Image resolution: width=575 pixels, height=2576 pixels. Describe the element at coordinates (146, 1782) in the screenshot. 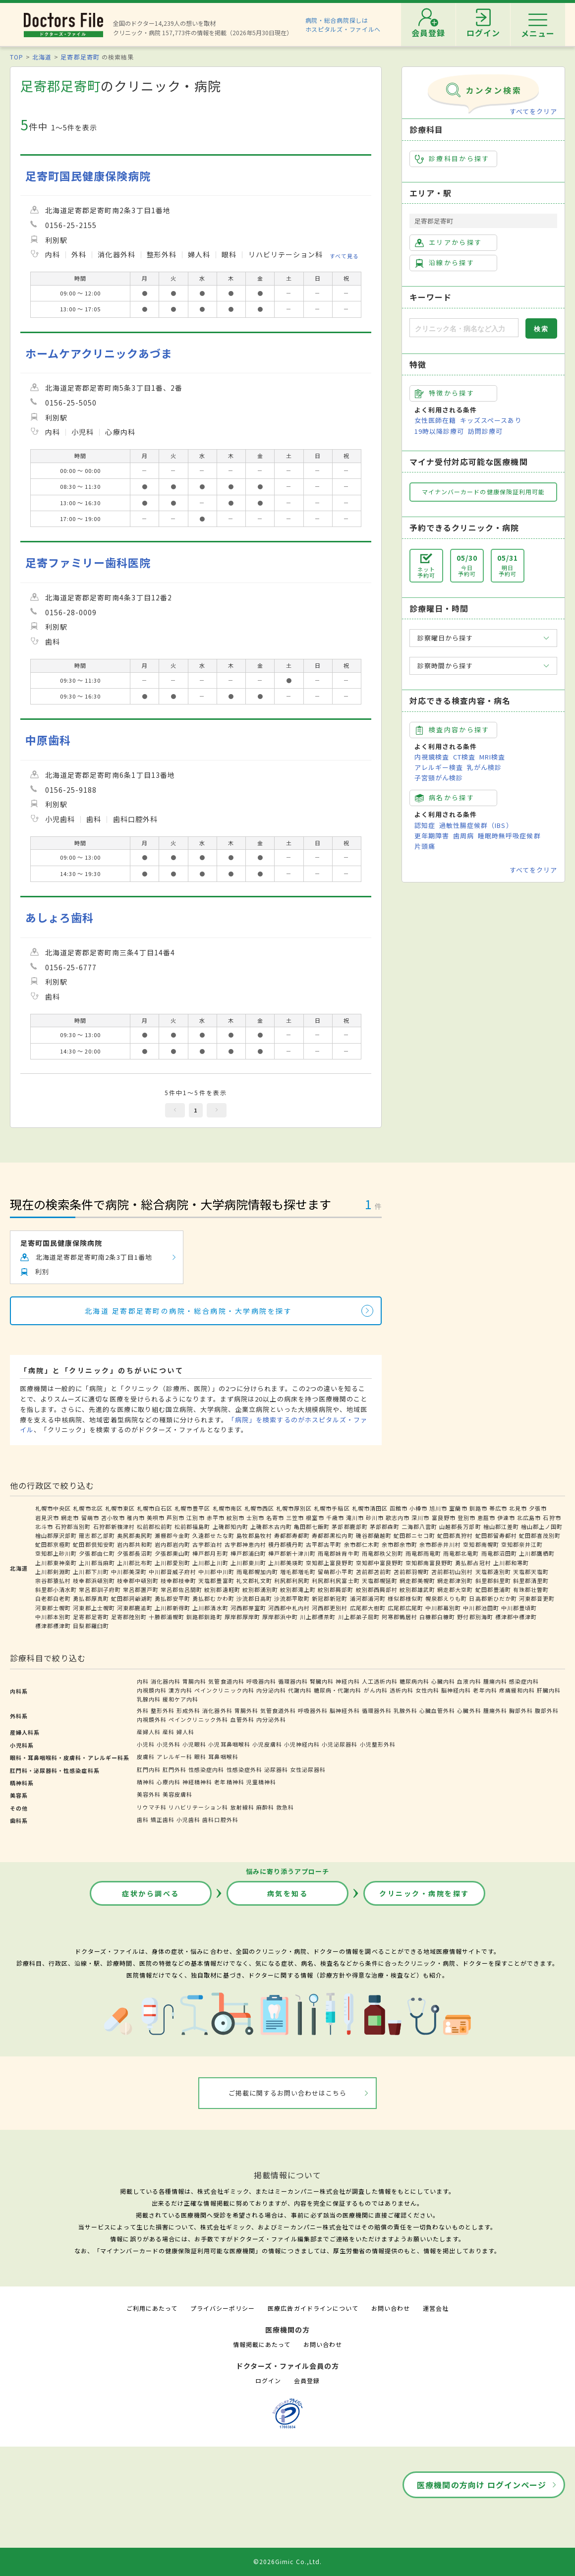

I see `精神科` at that location.